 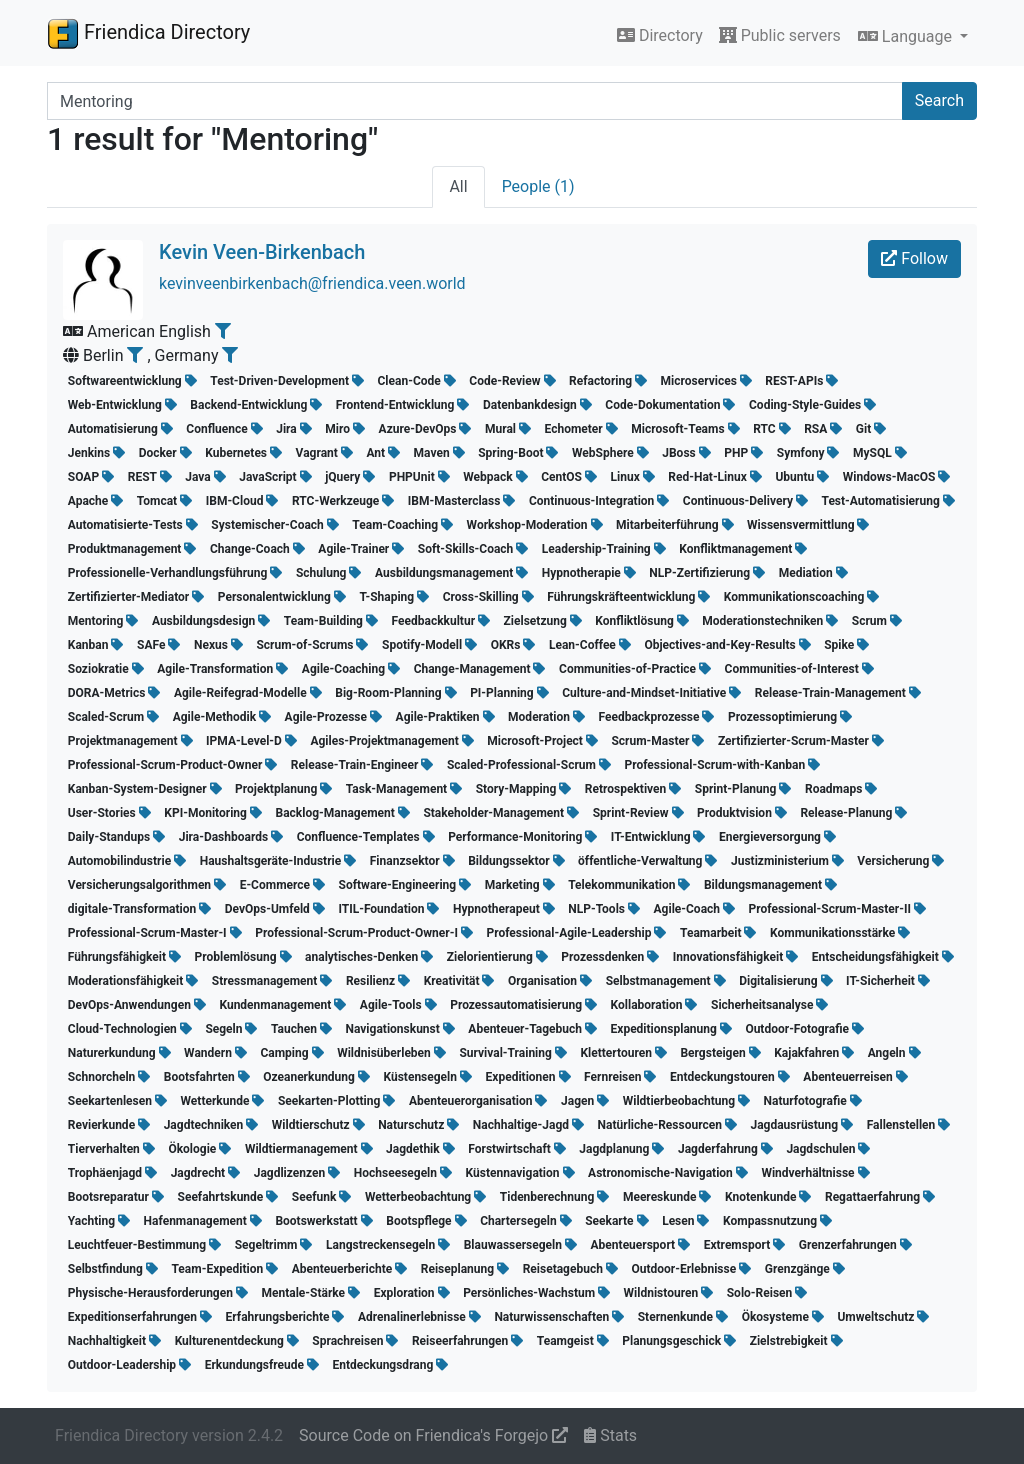 I want to click on Directory, so click(x=660, y=35).